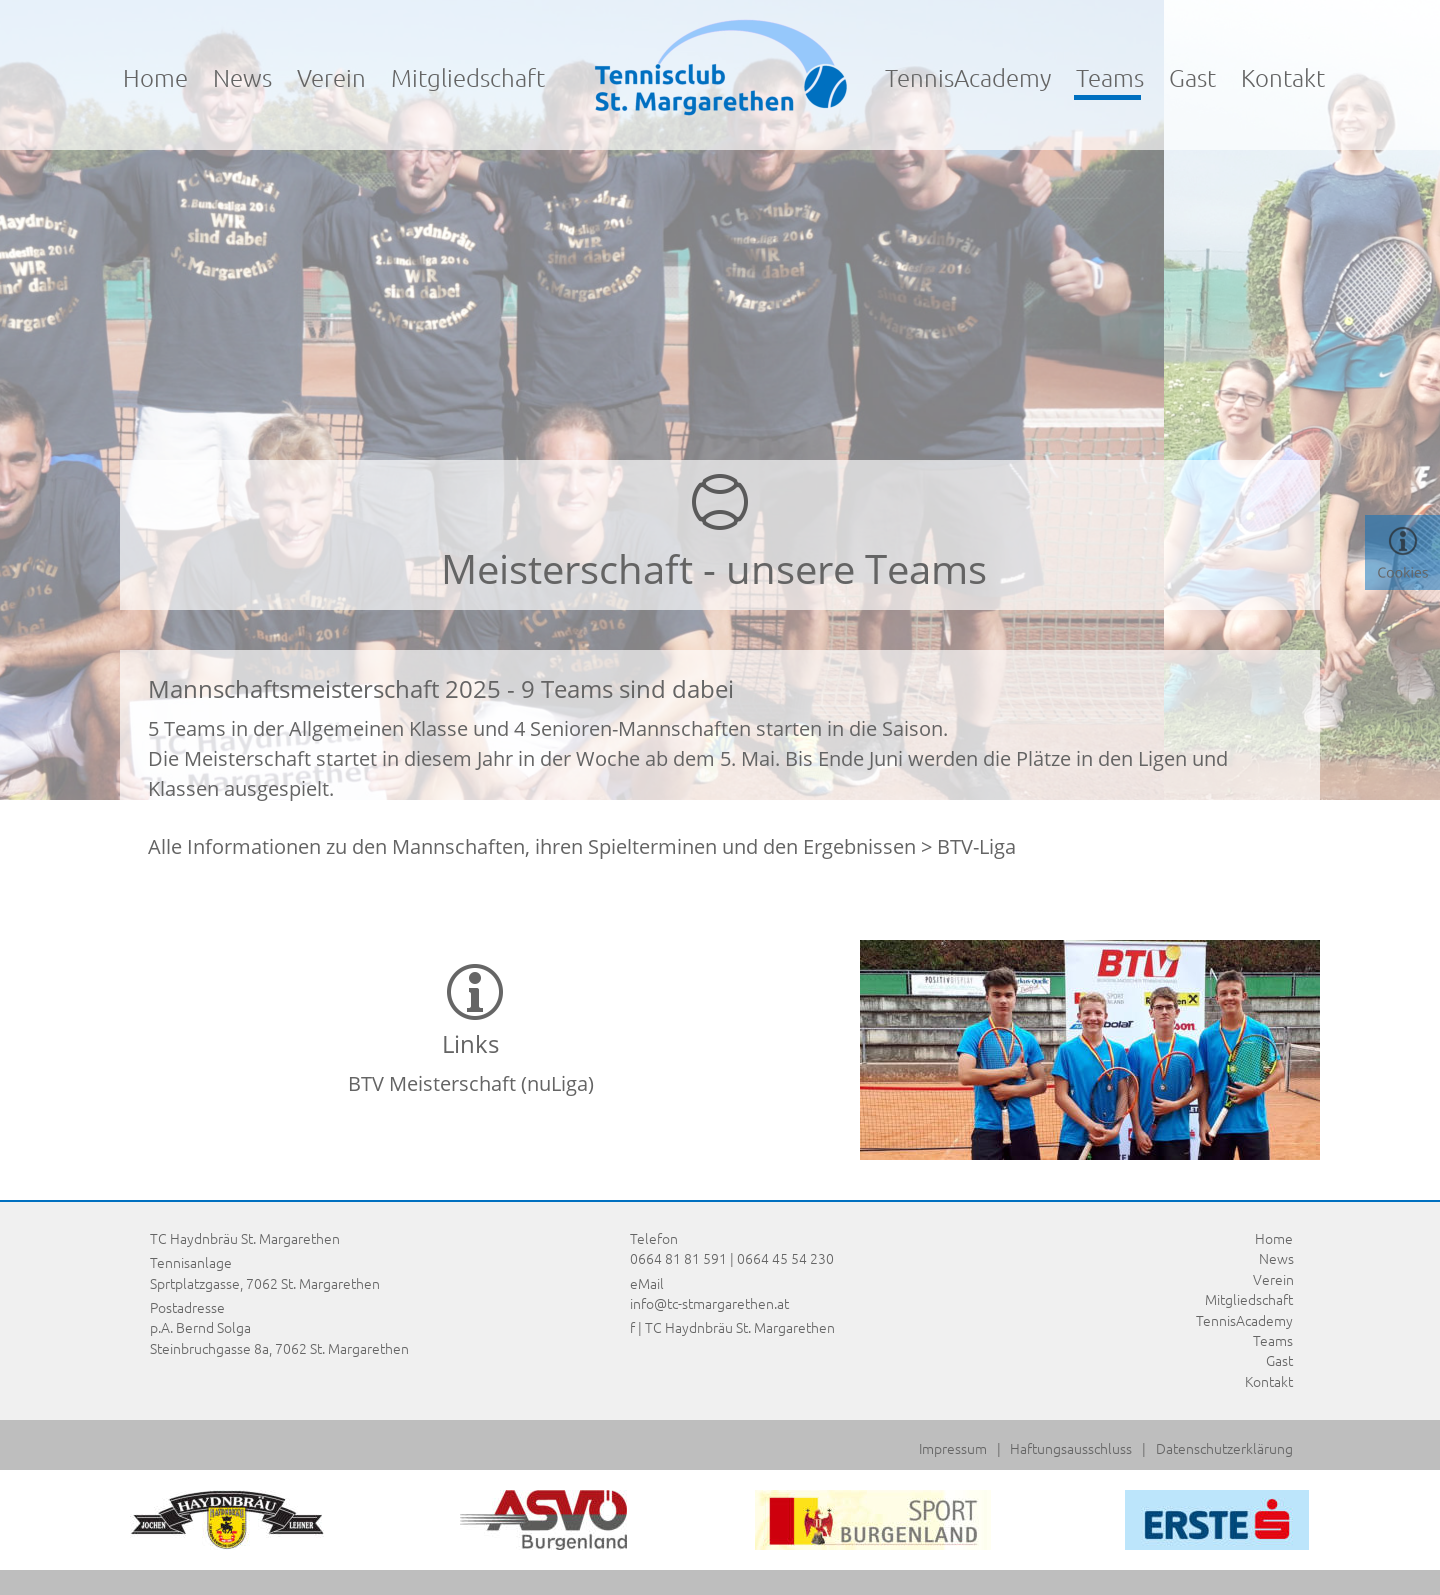 This screenshot has width=1440, height=1595. What do you see at coordinates (1224, 1448) in the screenshot?
I see `Datenschutzerklärung` at bounding box center [1224, 1448].